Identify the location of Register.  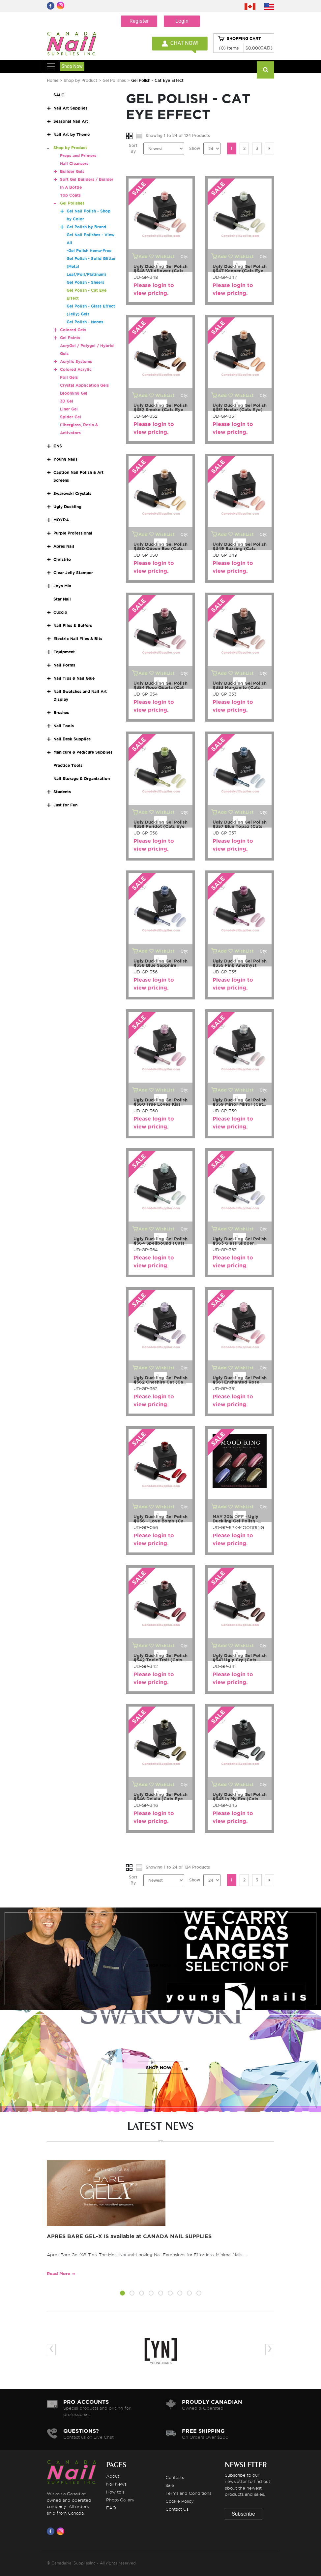
(139, 21).